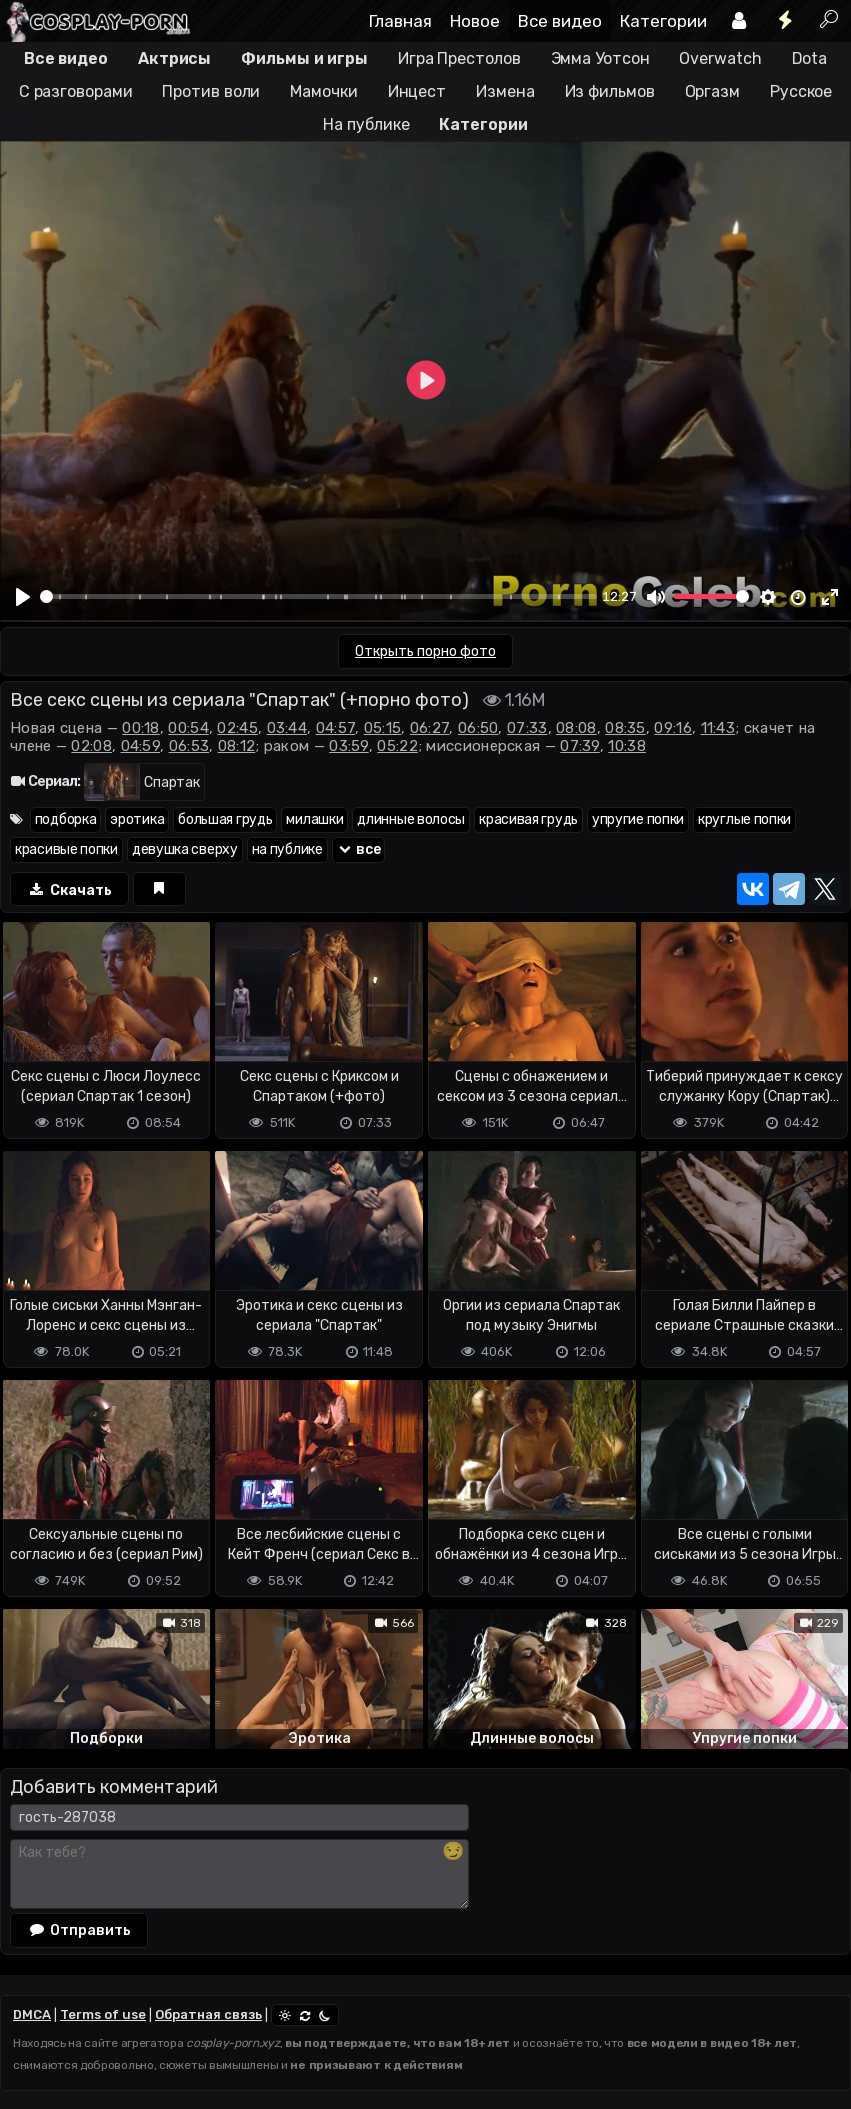 Image resolution: width=851 pixels, height=2109 pixels. What do you see at coordinates (359, 849) in the screenshot?
I see `все` at bounding box center [359, 849].